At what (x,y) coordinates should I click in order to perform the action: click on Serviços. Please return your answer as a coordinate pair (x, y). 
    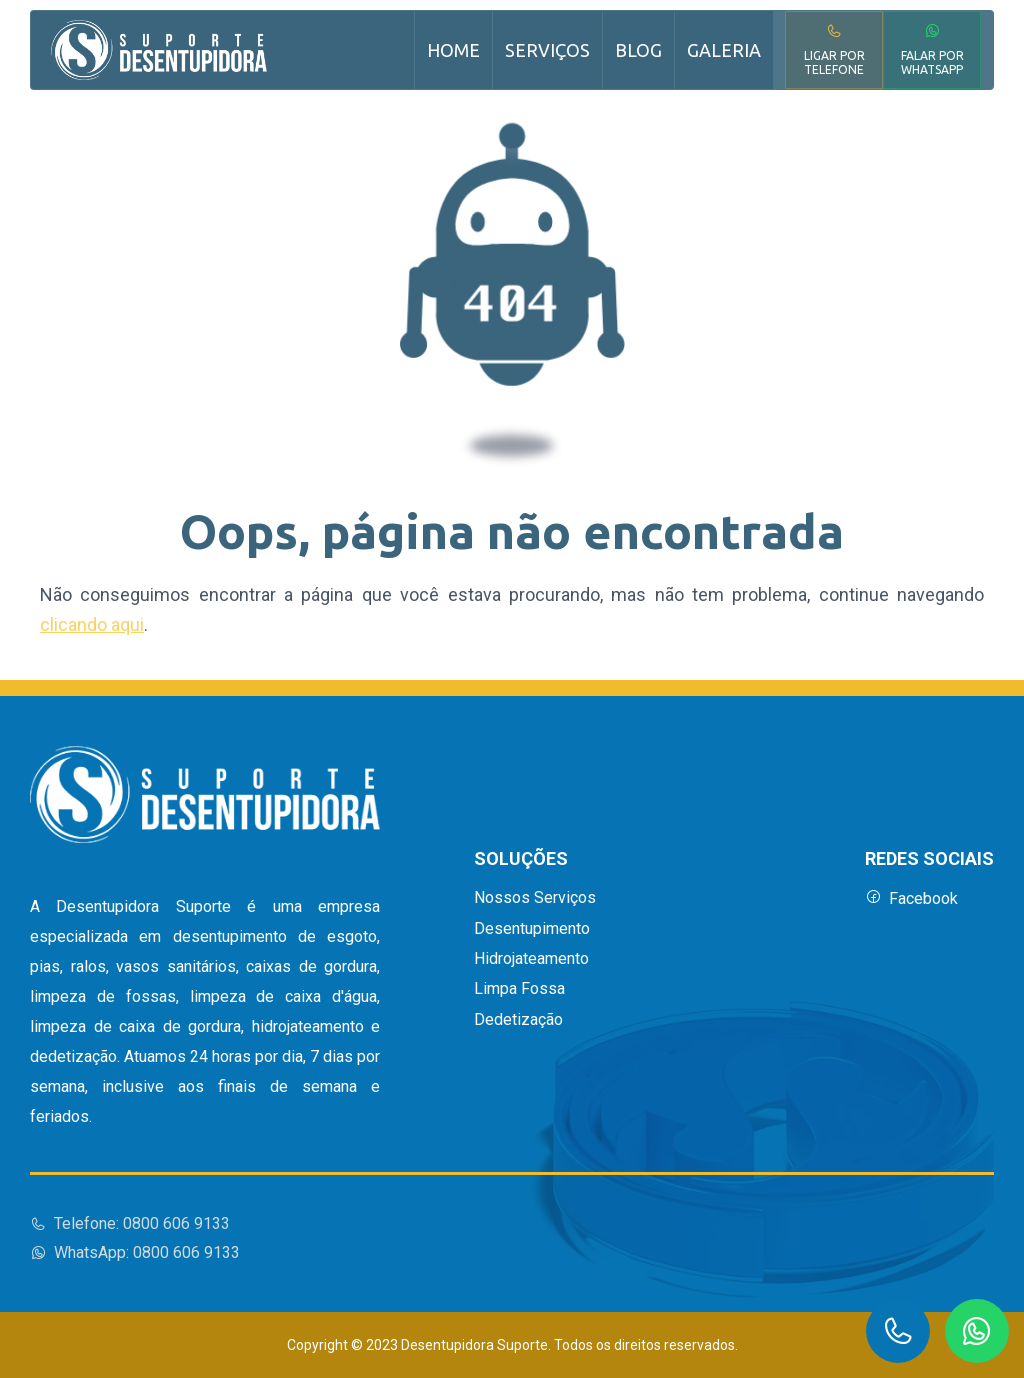
    Looking at the image, I should click on (547, 50).